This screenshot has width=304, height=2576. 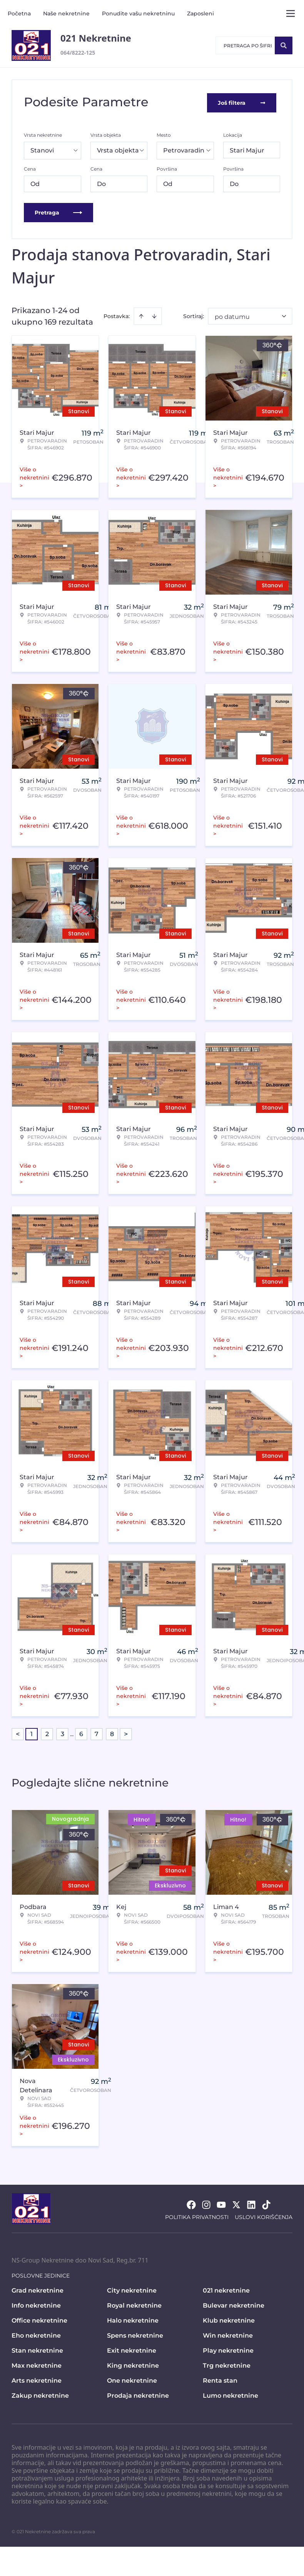 What do you see at coordinates (133, 2319) in the screenshot?
I see `Halo nekretnine` at bounding box center [133, 2319].